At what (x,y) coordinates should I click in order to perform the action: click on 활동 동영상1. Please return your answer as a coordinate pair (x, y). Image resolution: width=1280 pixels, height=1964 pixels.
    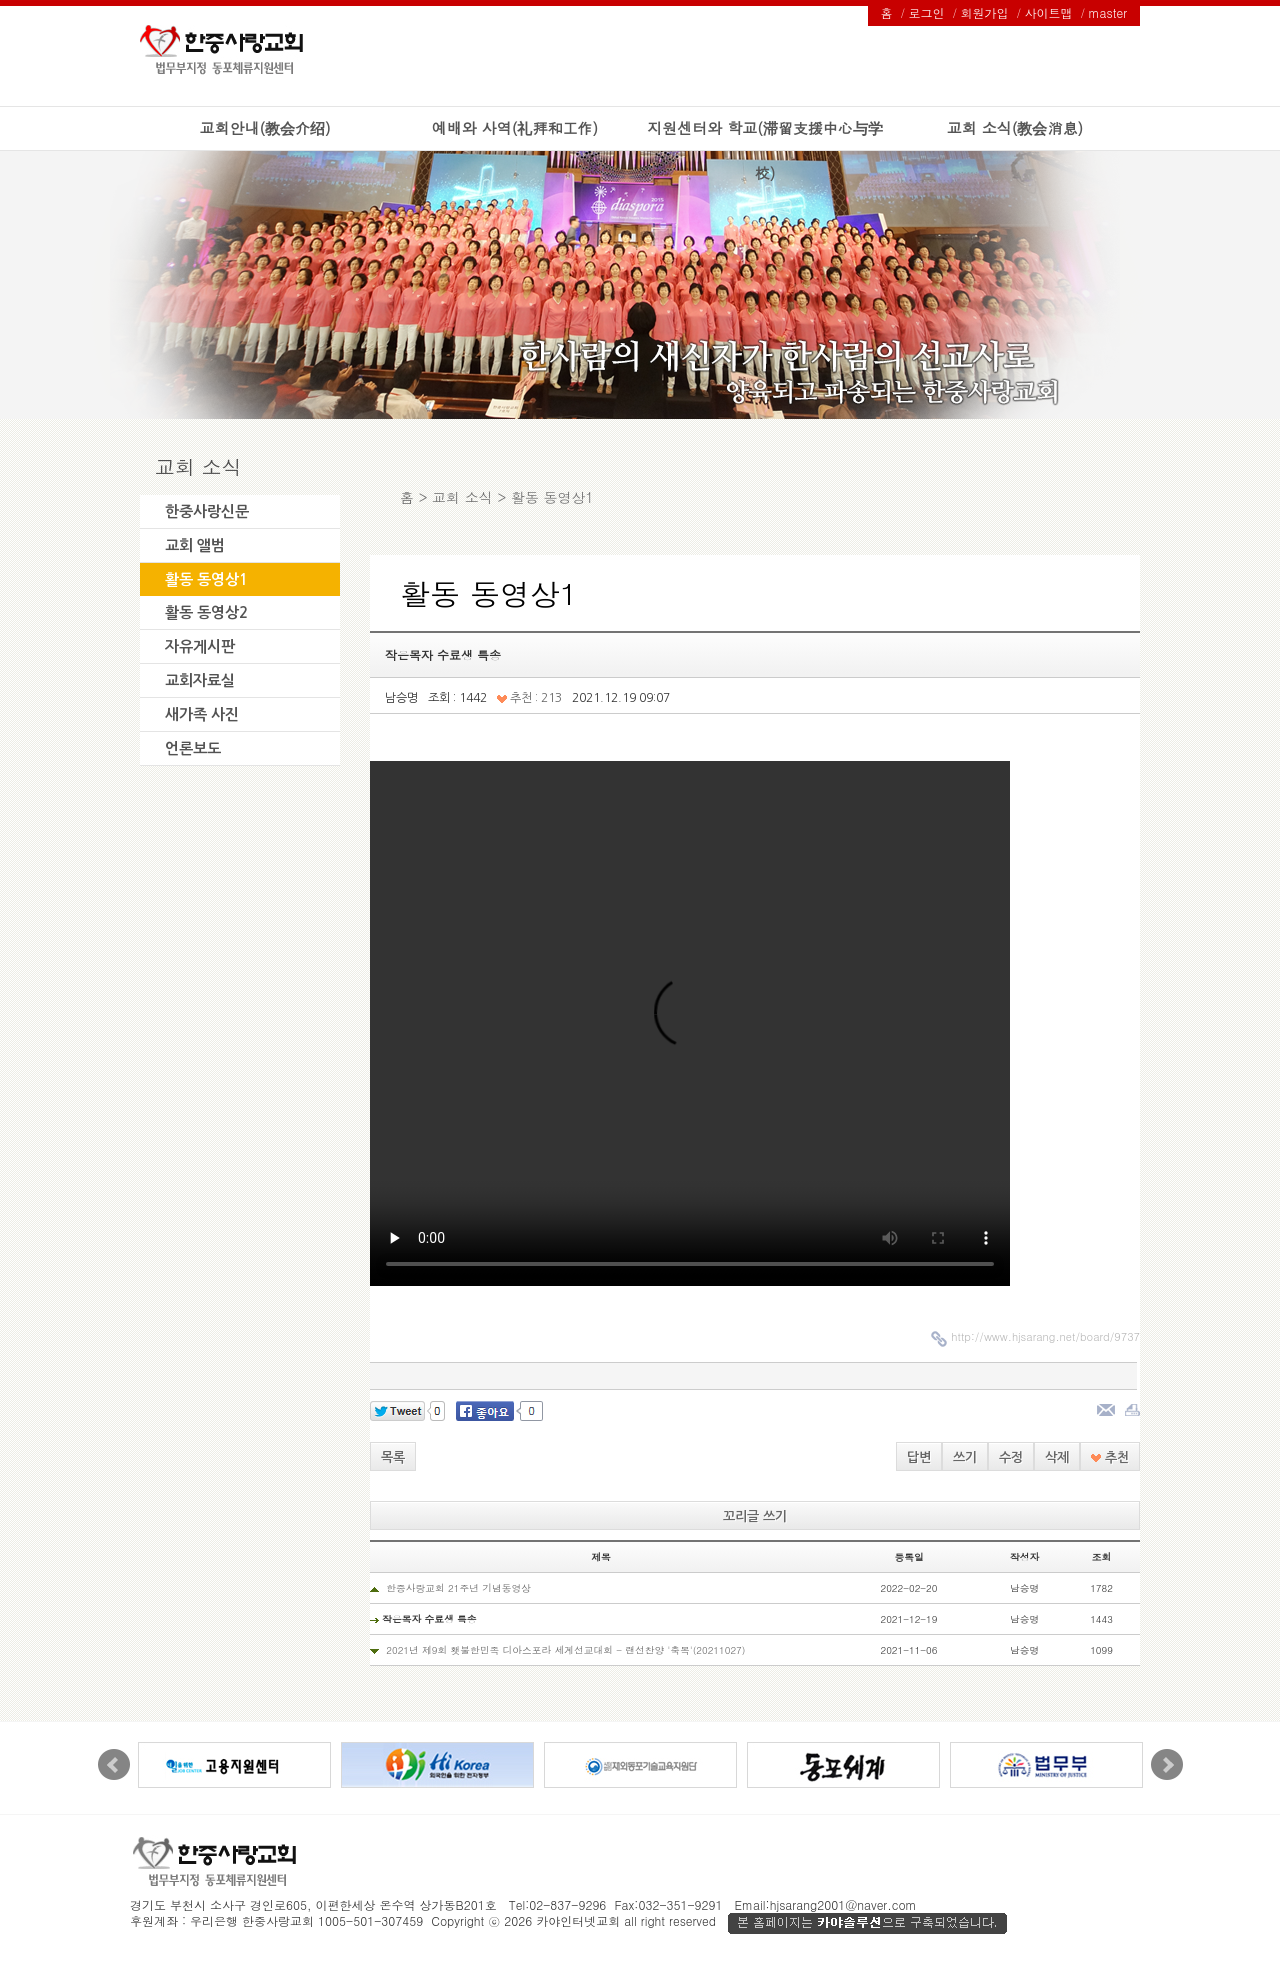
    Looking at the image, I should click on (206, 579).